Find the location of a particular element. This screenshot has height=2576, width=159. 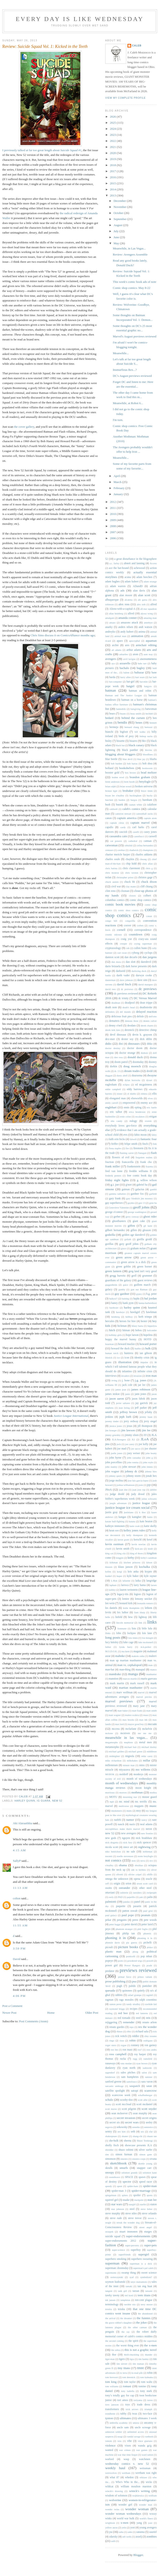

2016 is located at coordinates (113, 177).